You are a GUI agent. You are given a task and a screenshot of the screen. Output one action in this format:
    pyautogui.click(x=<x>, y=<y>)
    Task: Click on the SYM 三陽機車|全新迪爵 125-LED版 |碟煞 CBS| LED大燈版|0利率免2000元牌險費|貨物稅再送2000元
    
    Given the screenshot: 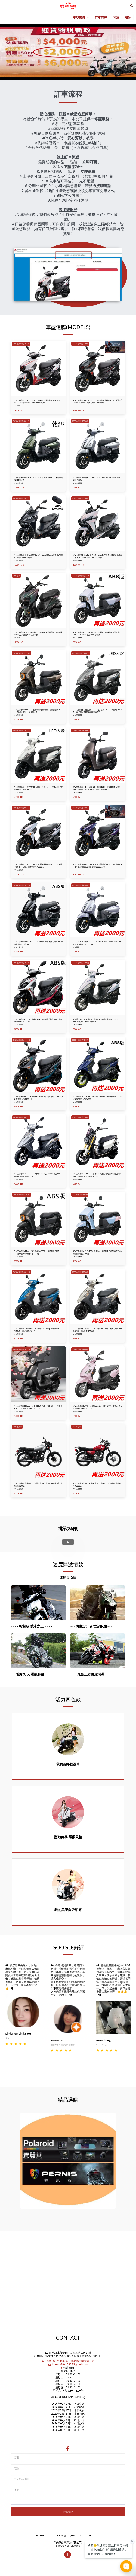 What is the action you would take?
    pyautogui.click(x=97, y=710)
    